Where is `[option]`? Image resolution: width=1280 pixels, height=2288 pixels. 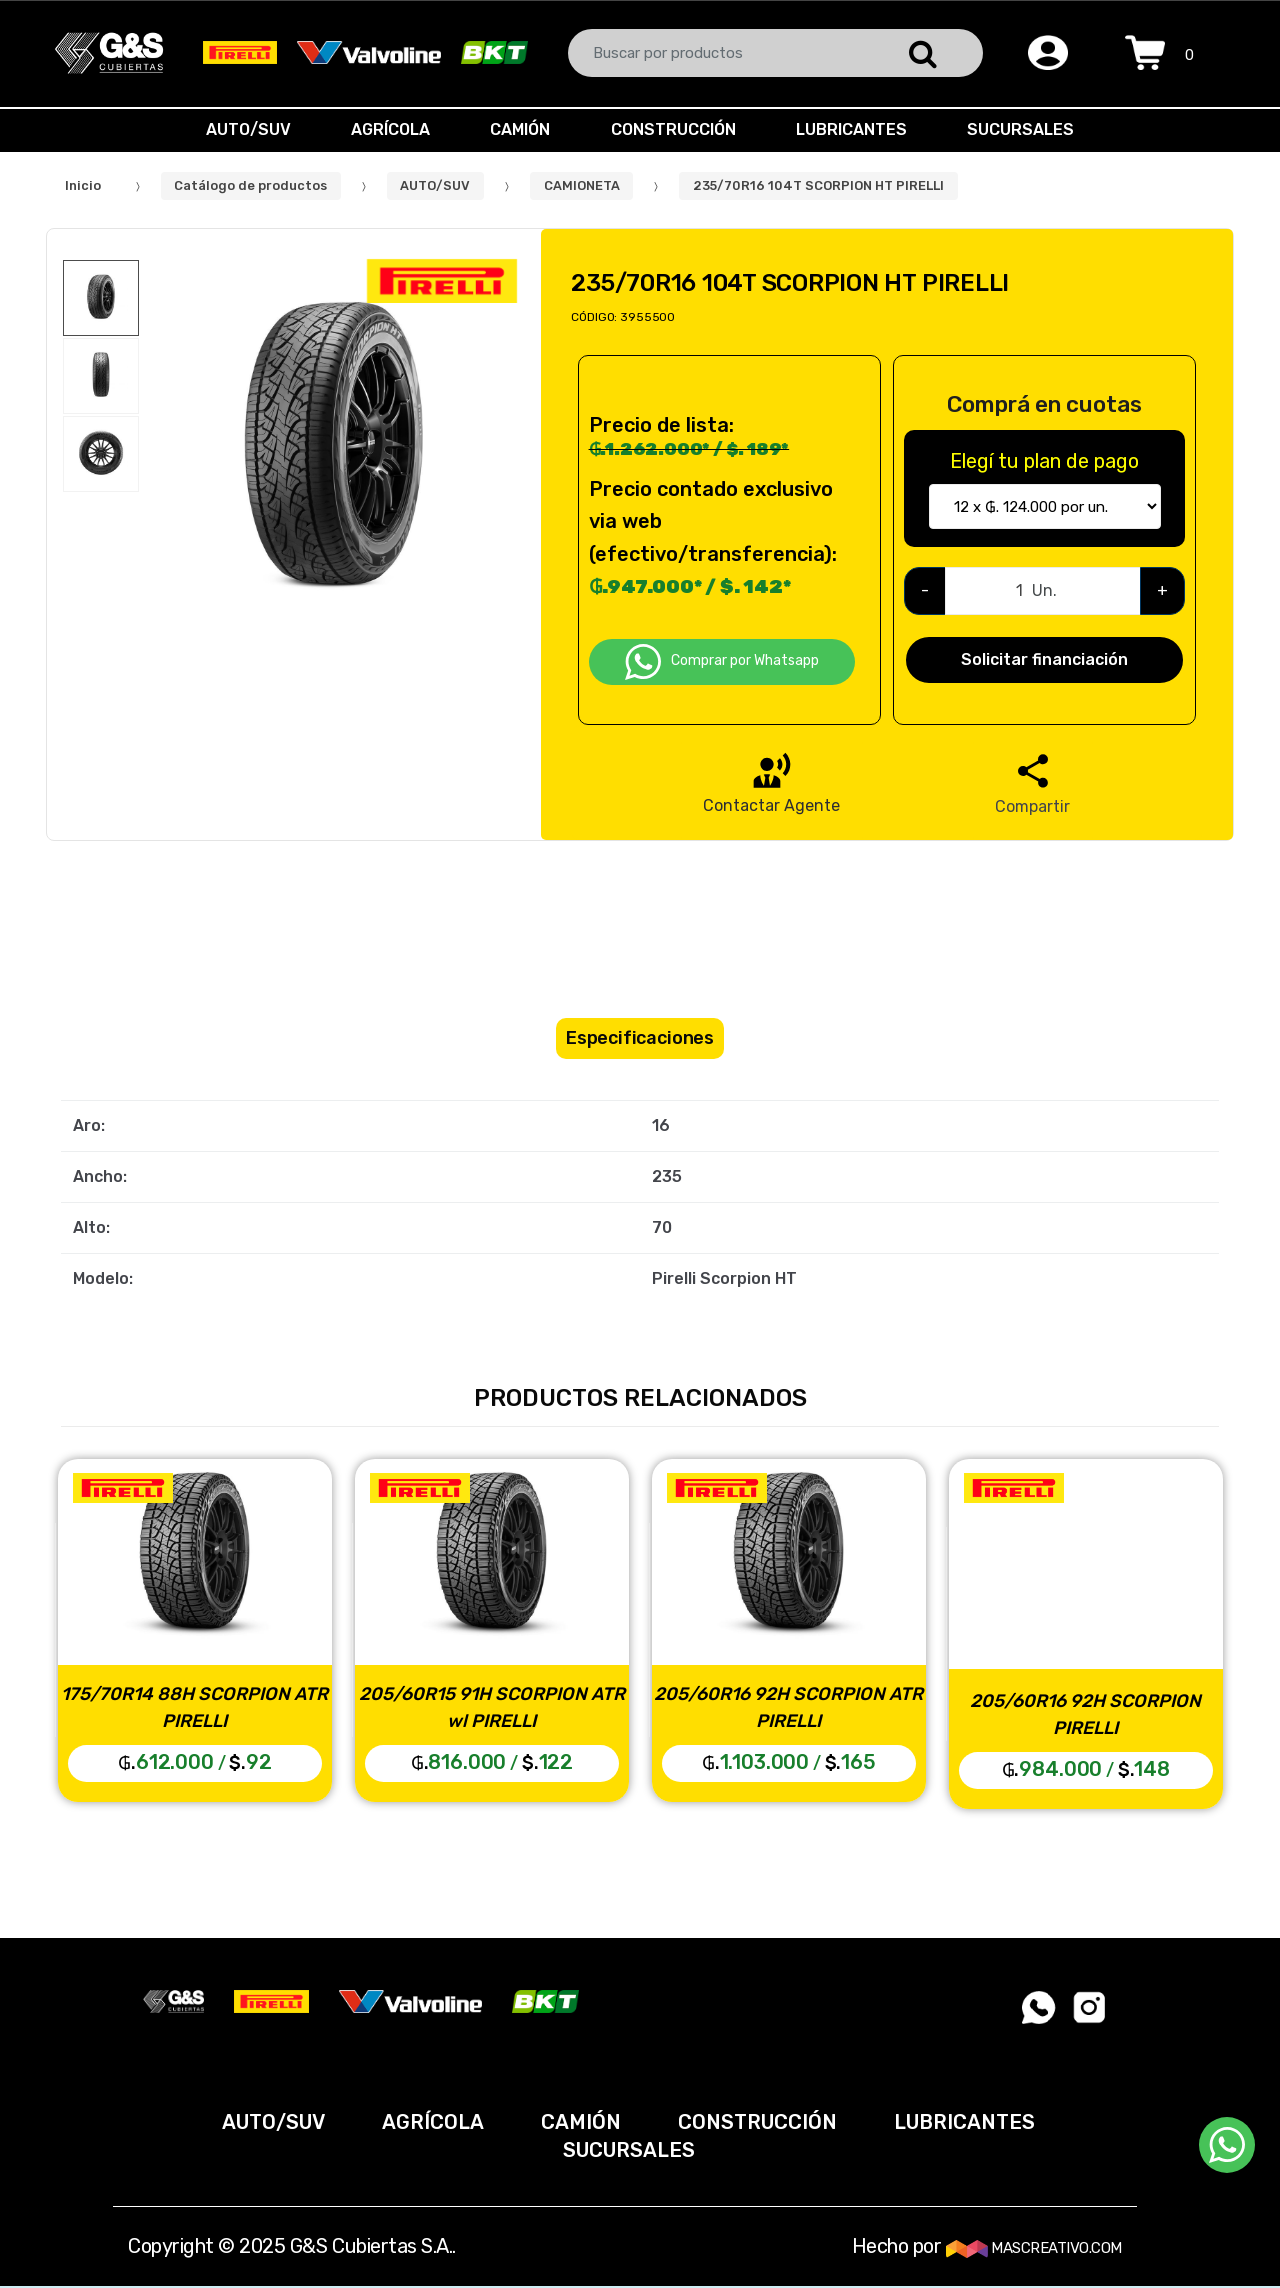
[option] is located at coordinates (333, 452).